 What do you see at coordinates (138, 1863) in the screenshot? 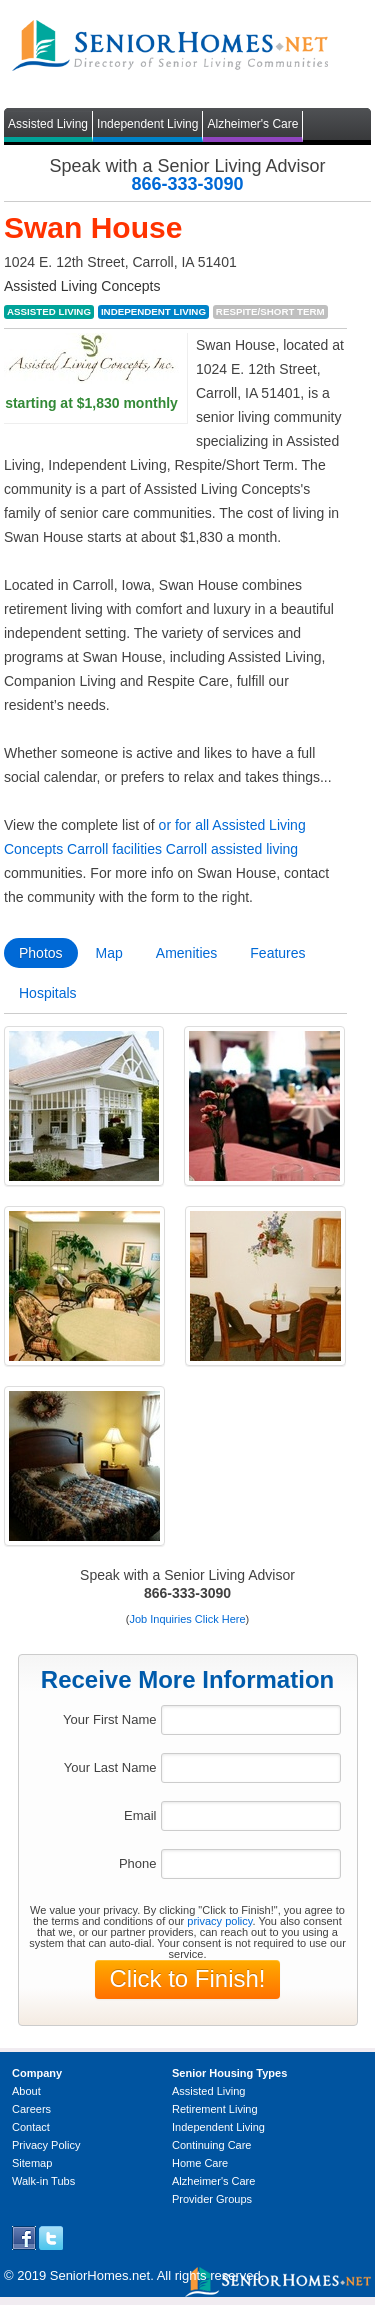
I see `Phone` at bounding box center [138, 1863].